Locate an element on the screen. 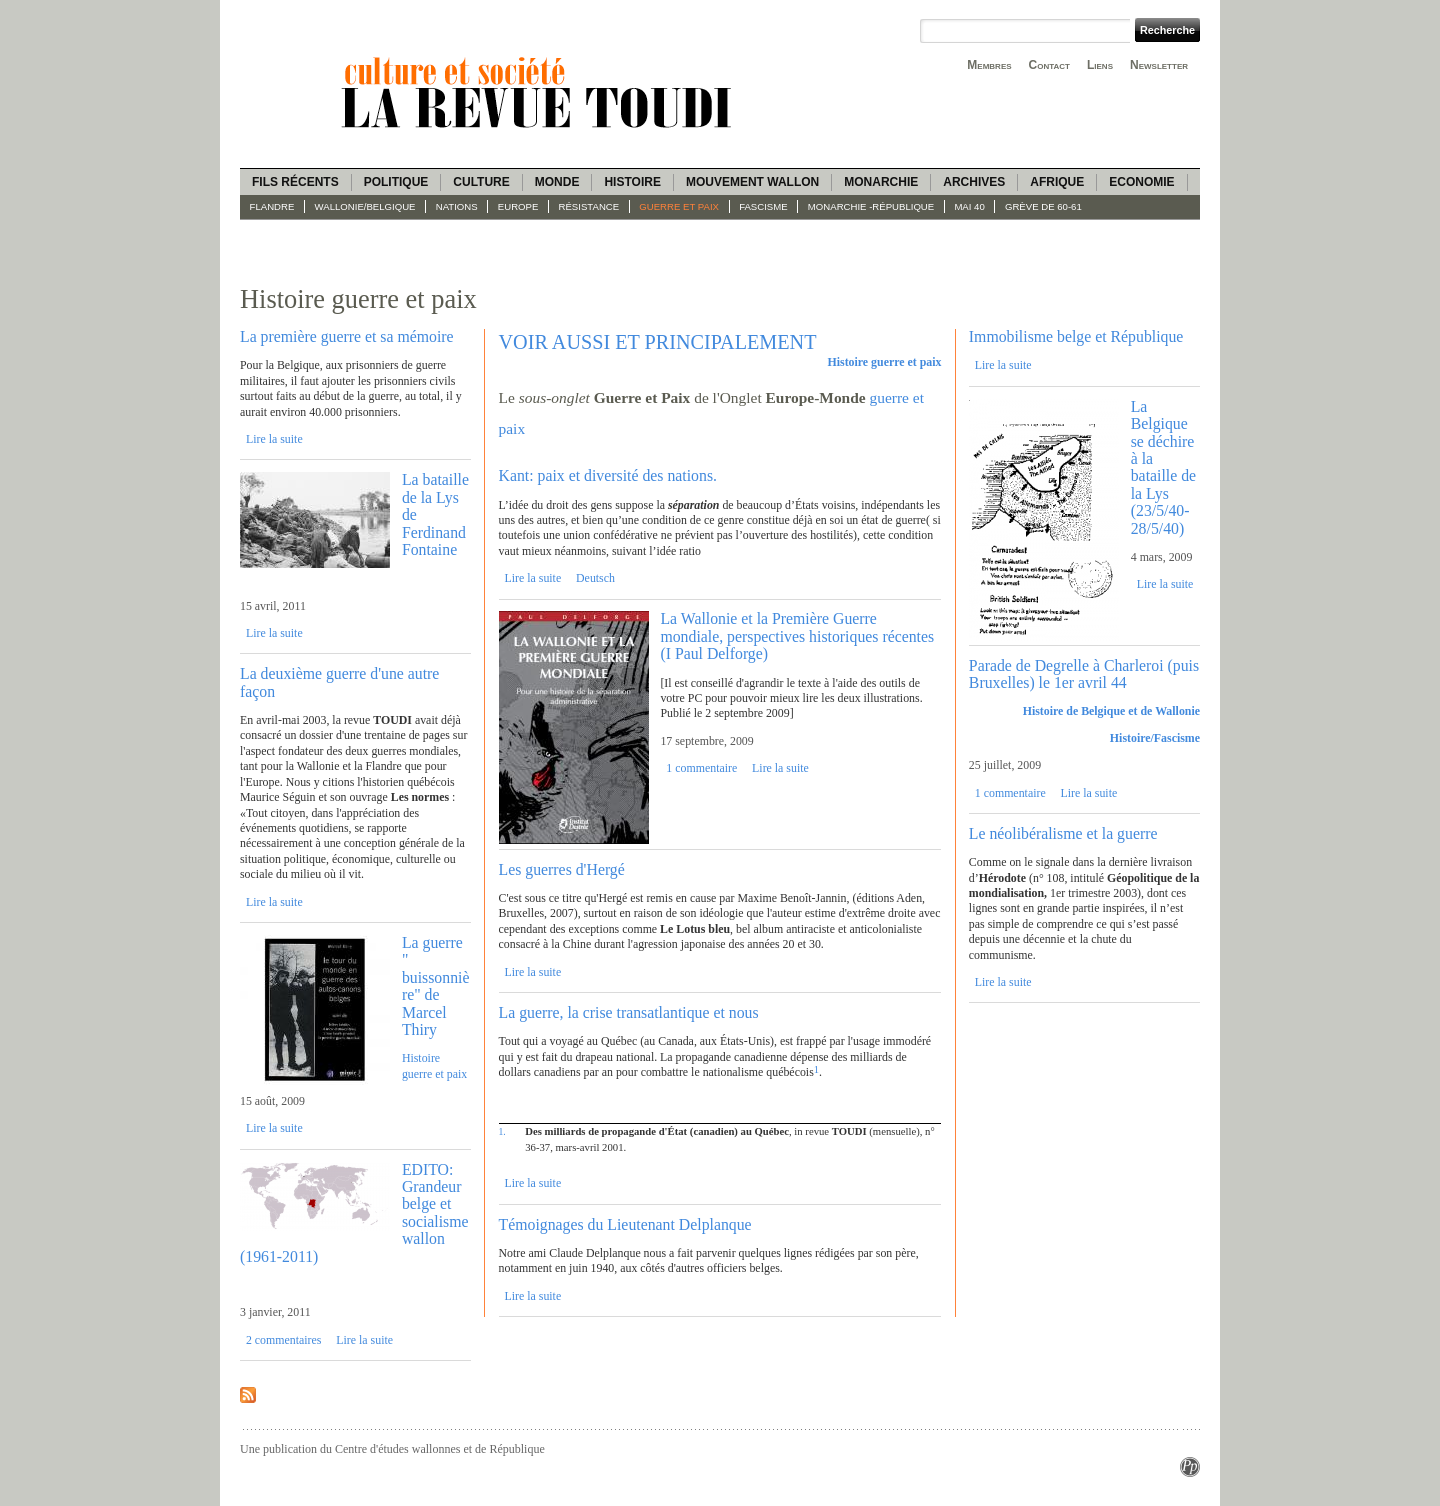  VOIR AUSSI ET PRINCIPALEMENT is located at coordinates (658, 342).